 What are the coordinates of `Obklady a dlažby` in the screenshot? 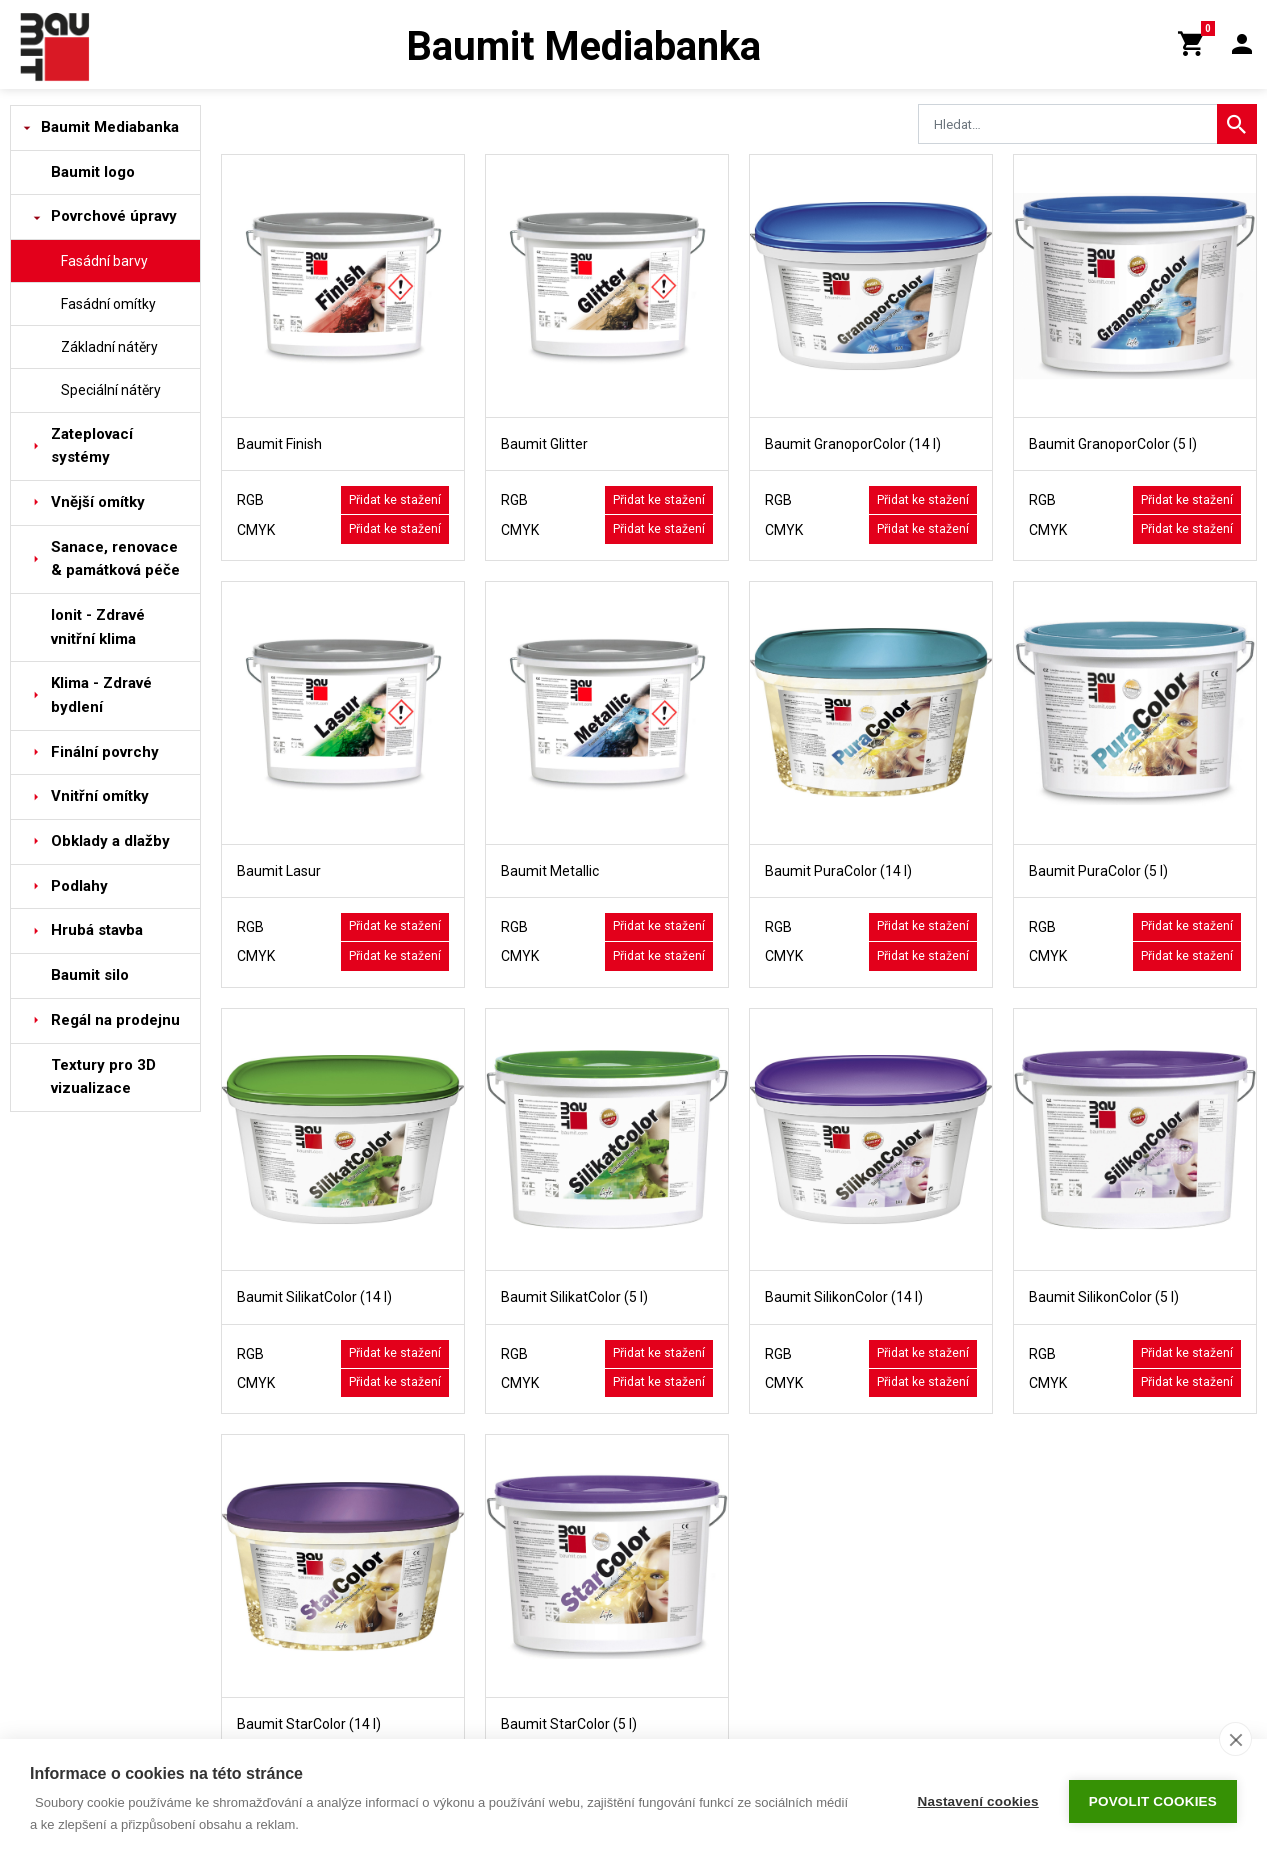 It's located at (110, 841).